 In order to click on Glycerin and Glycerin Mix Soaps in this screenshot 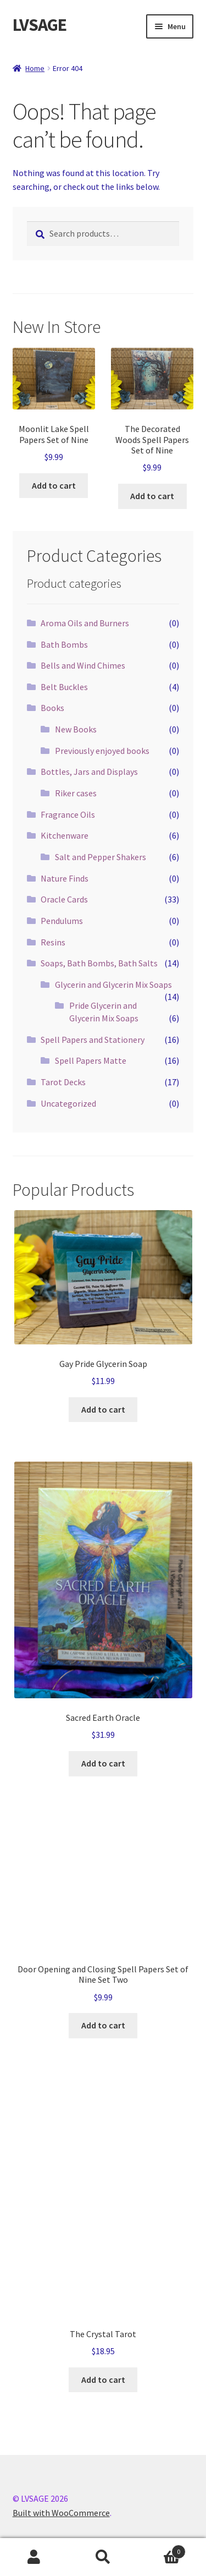, I will do `click(113, 984)`.